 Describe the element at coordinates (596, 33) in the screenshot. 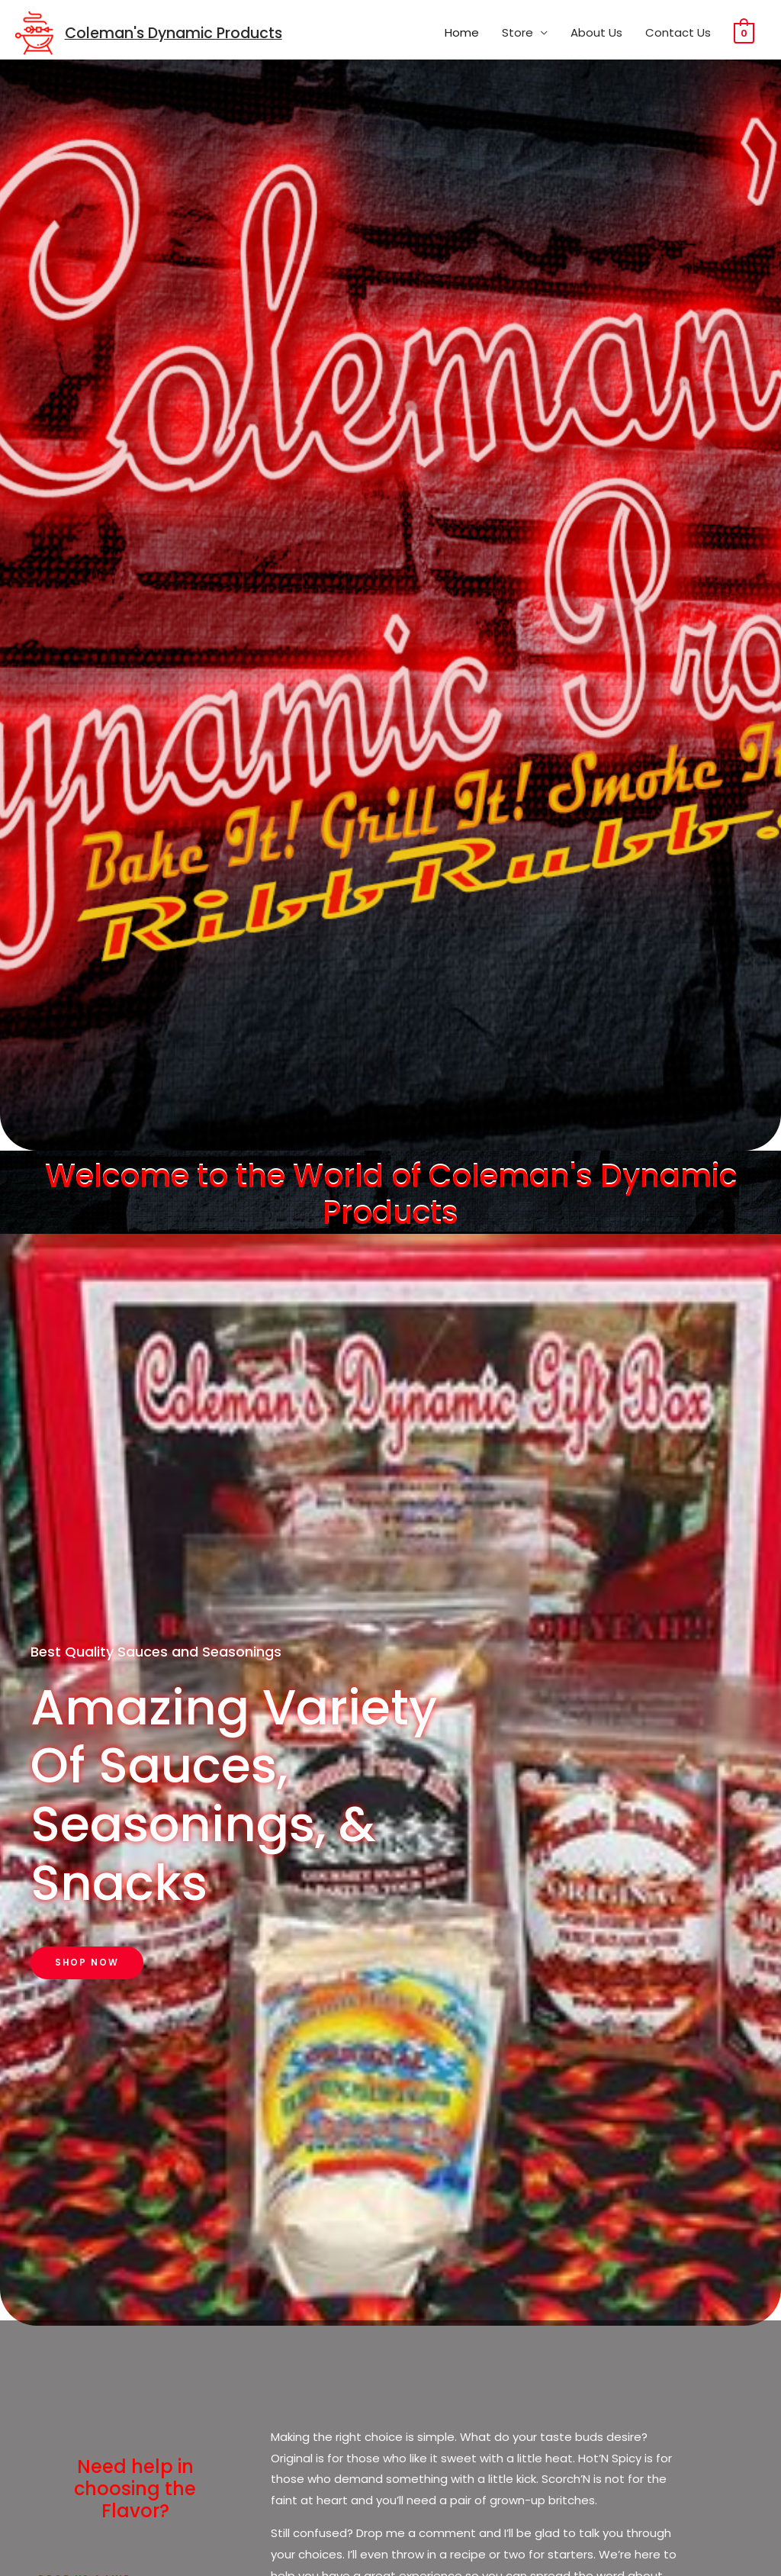

I see `About Us` at that location.